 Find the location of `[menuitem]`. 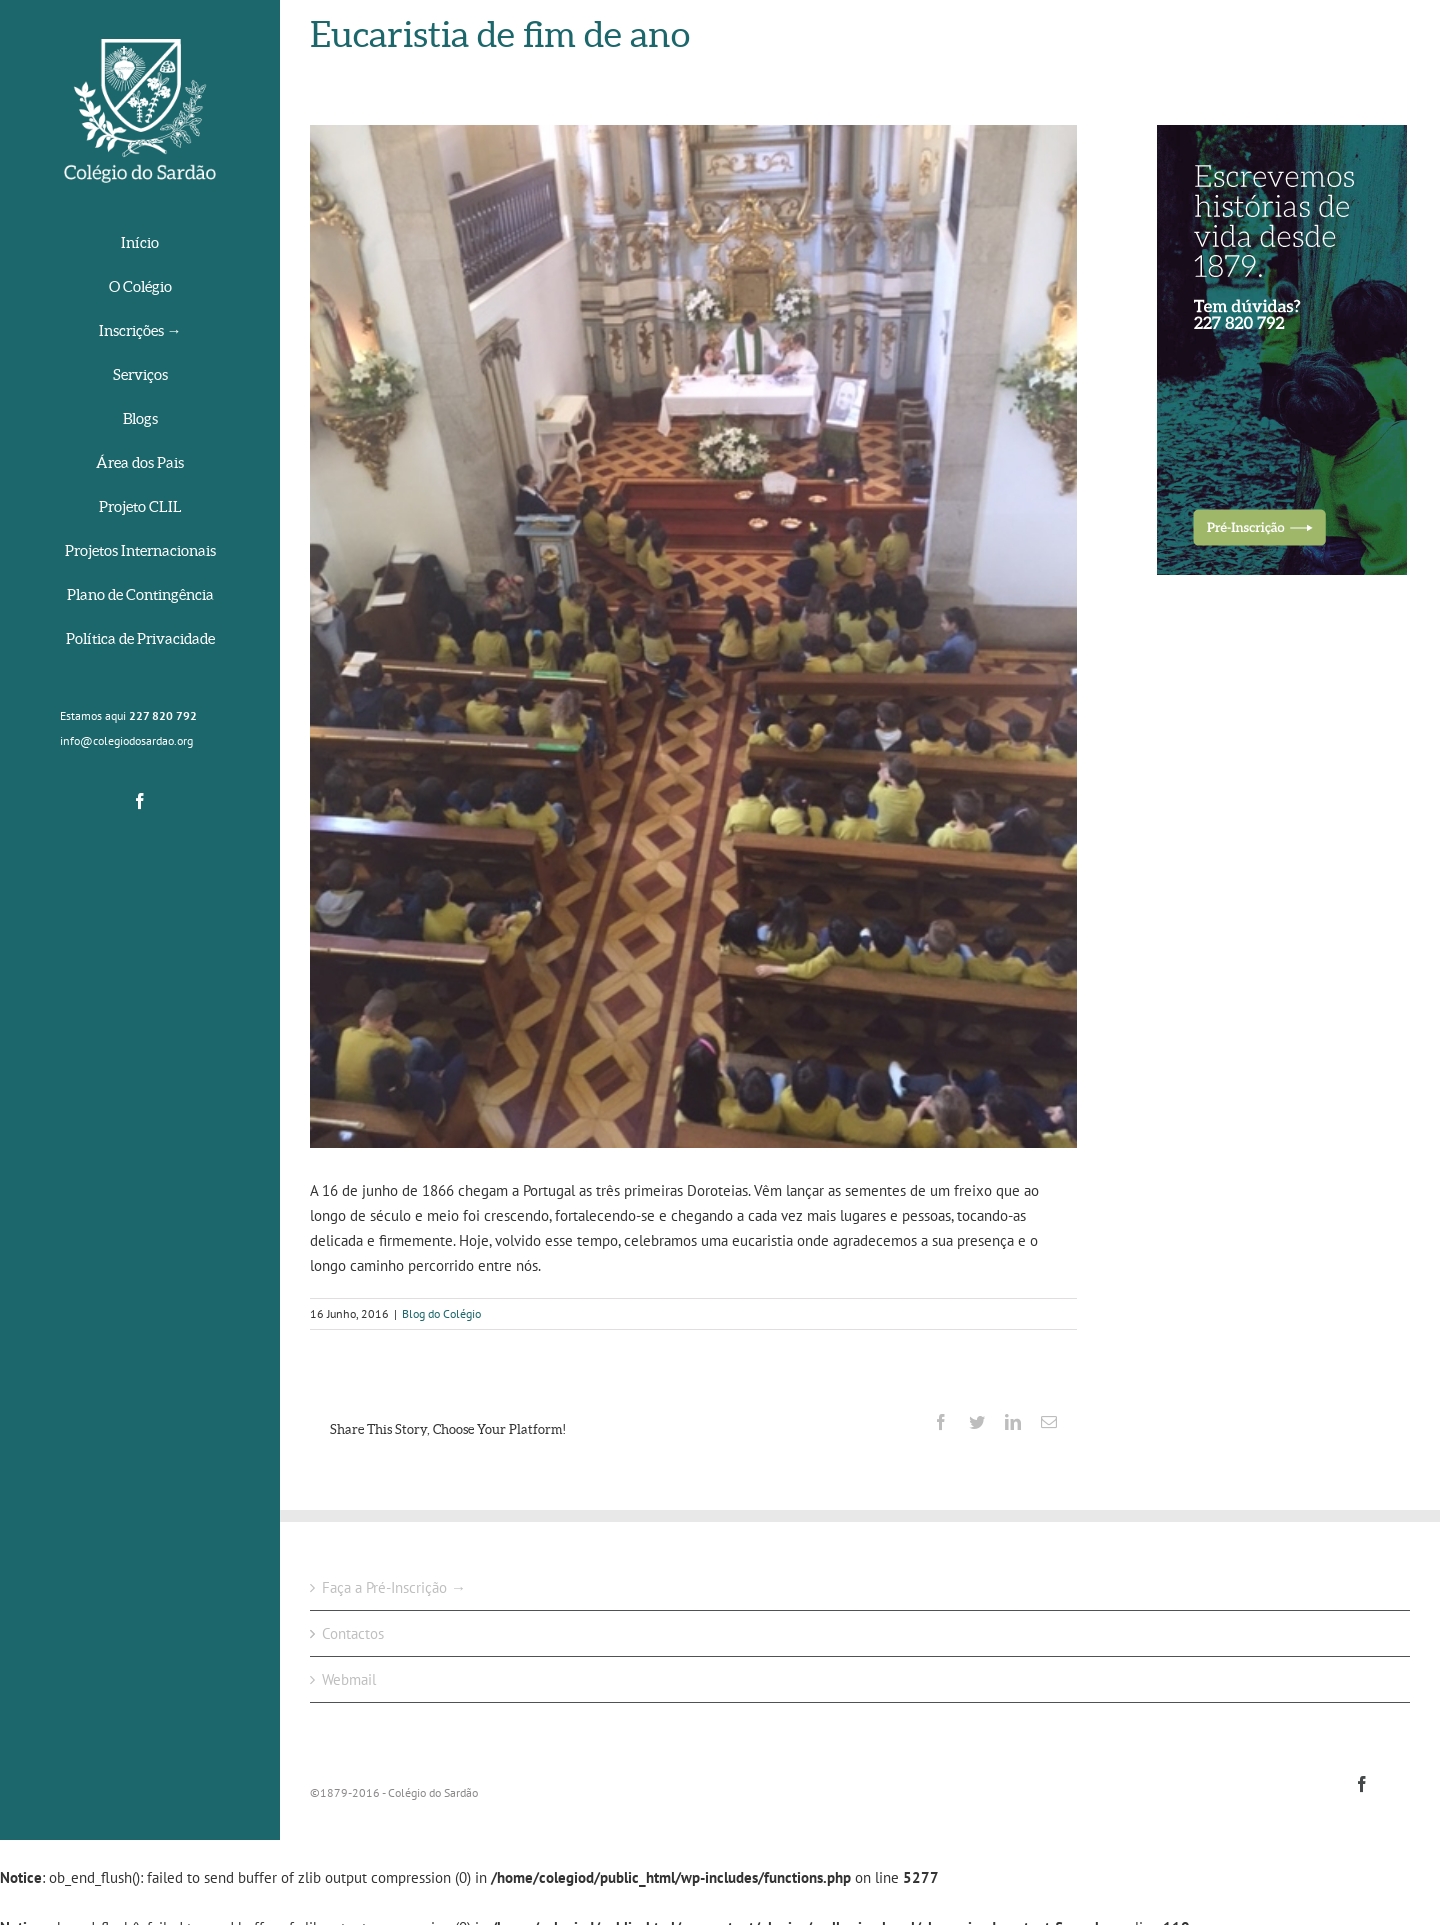

[menuitem] is located at coordinates (140, 244).